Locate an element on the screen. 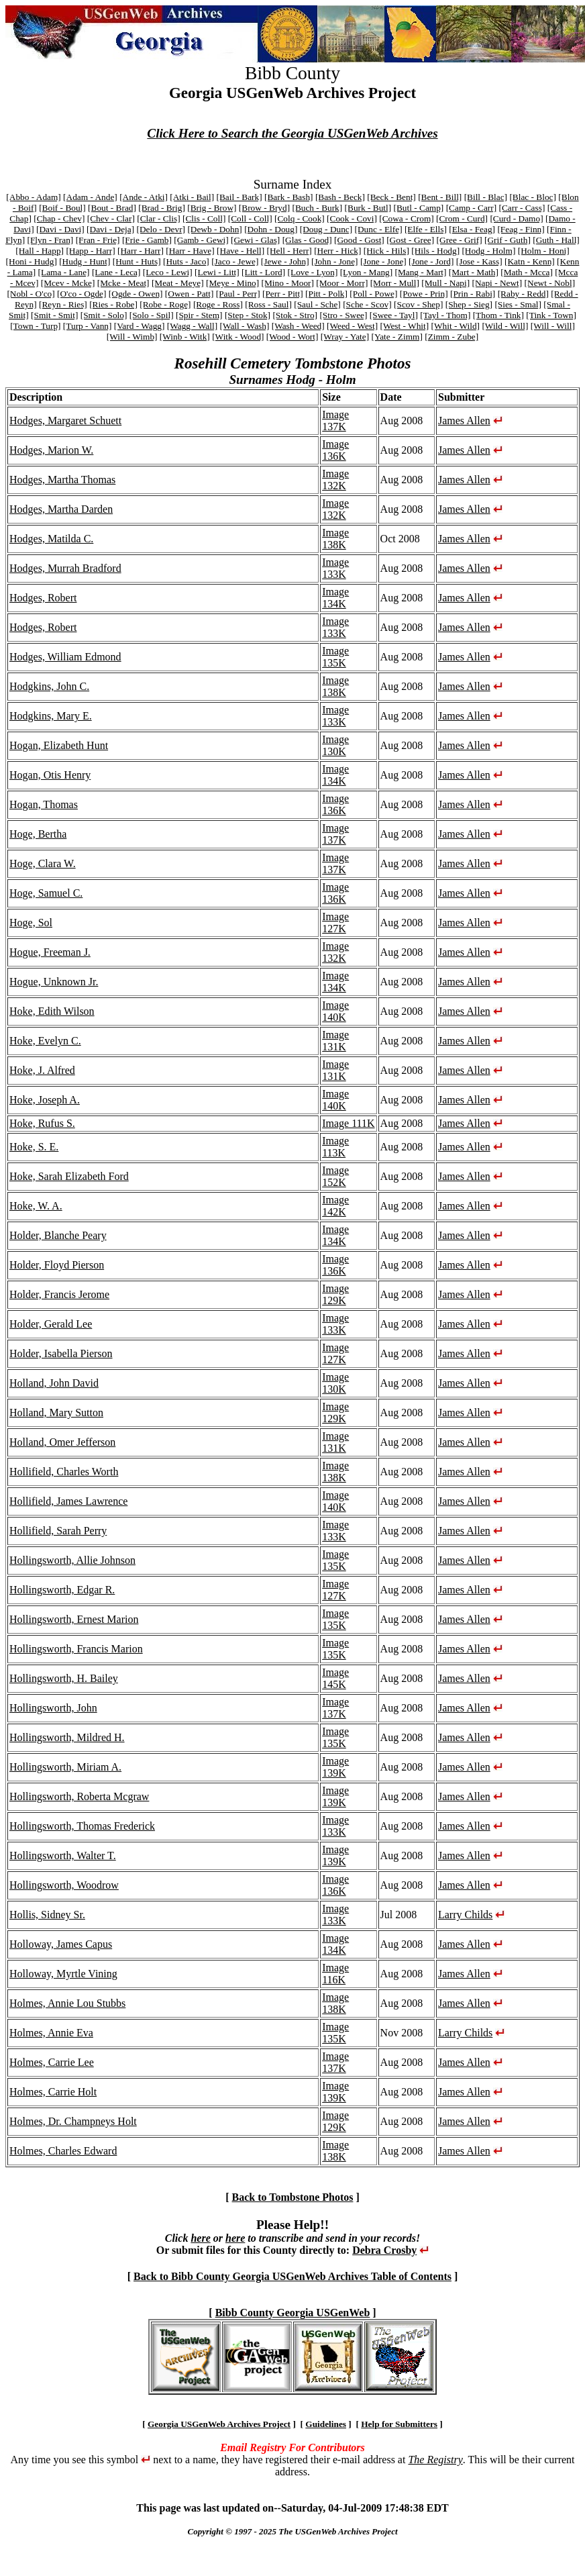 The height and width of the screenshot is (2576, 585). Hoge, Sol is located at coordinates (30, 922).